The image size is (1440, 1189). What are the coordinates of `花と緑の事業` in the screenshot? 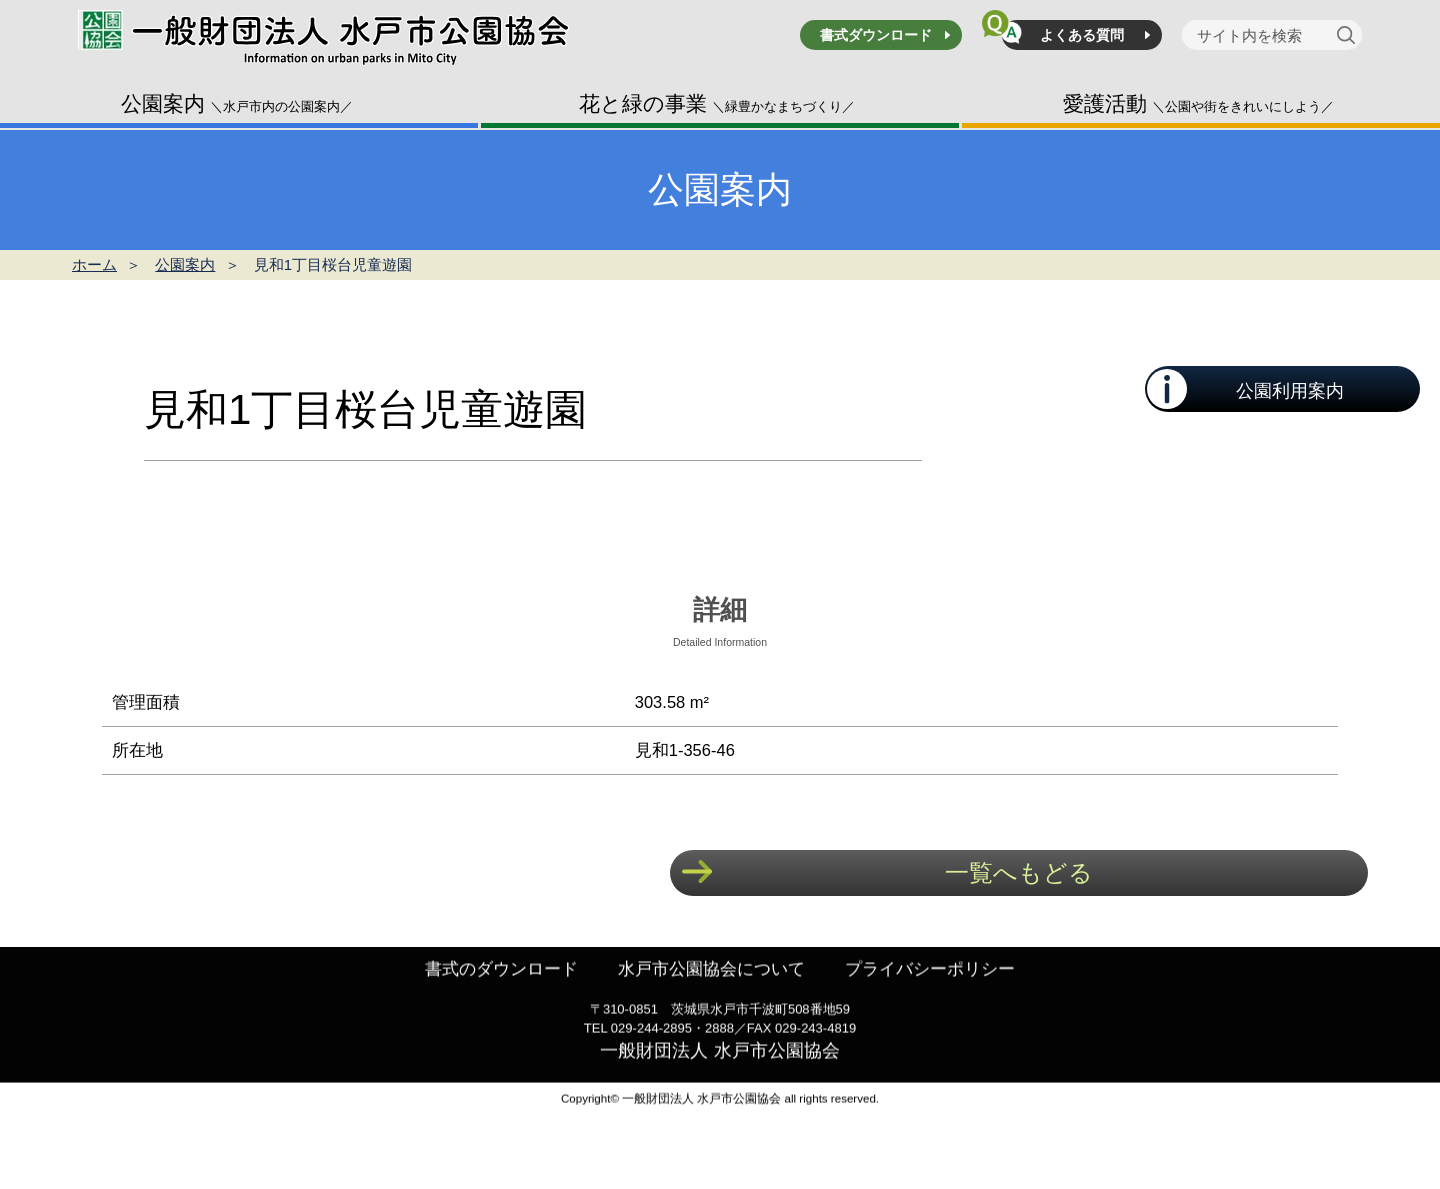 It's located at (717, 103).